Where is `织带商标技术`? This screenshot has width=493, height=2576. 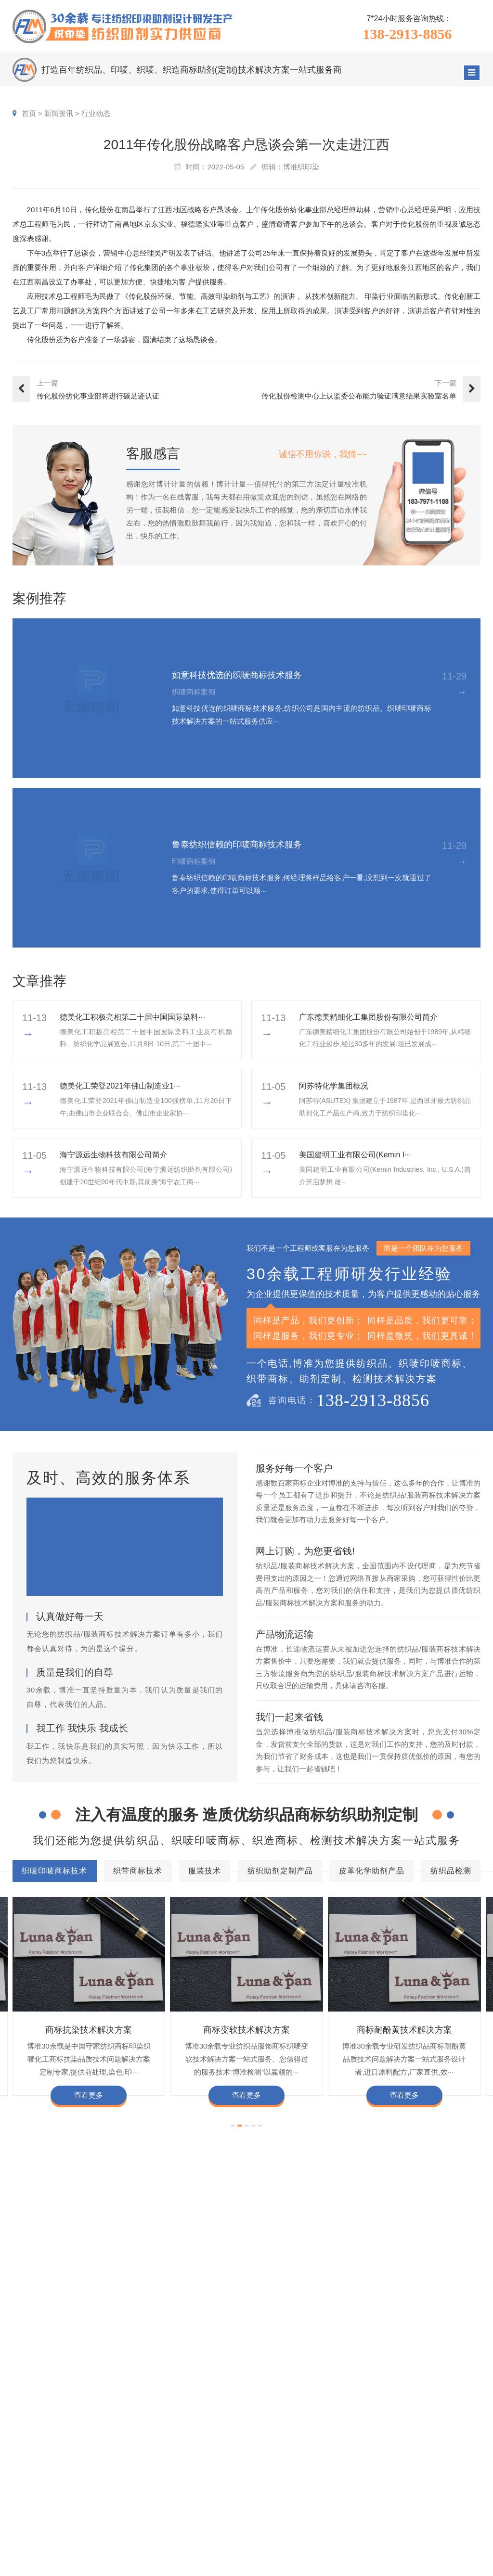
织带商标技术 is located at coordinates (149, 2298).